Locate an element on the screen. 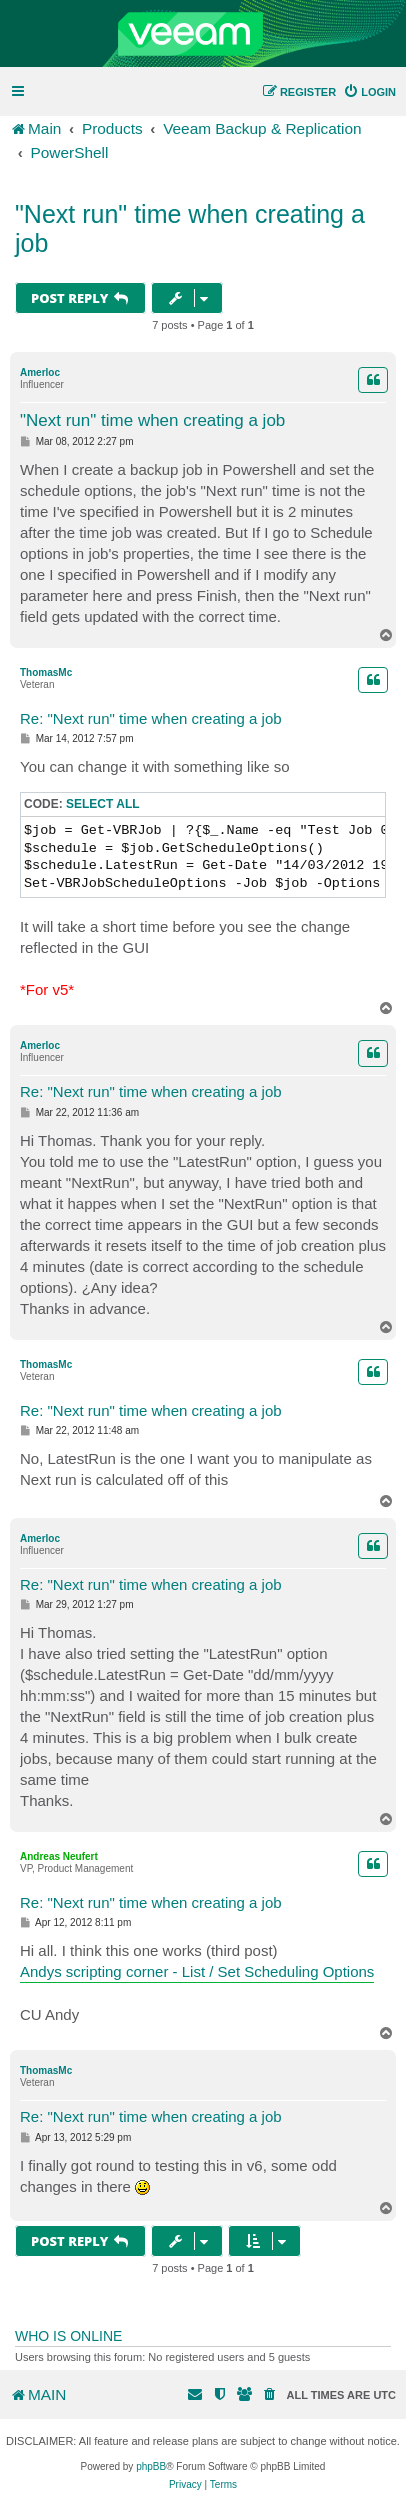  Re: "Next run" time when creating a job is located at coordinates (151, 718).